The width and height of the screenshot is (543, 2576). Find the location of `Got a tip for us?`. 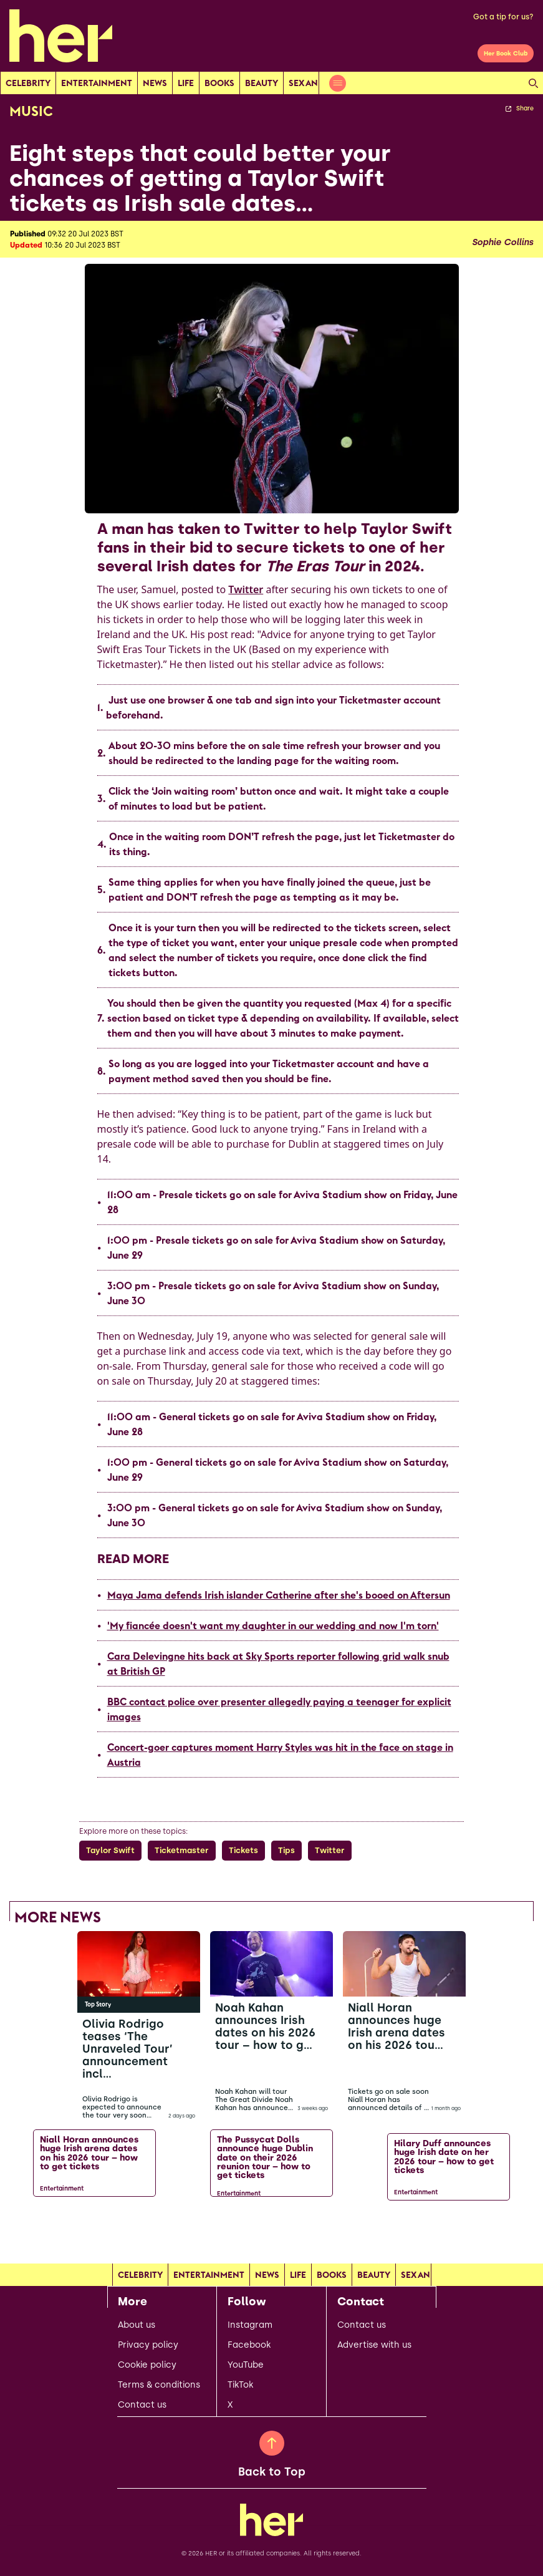

Got a tip for us? is located at coordinates (503, 16).